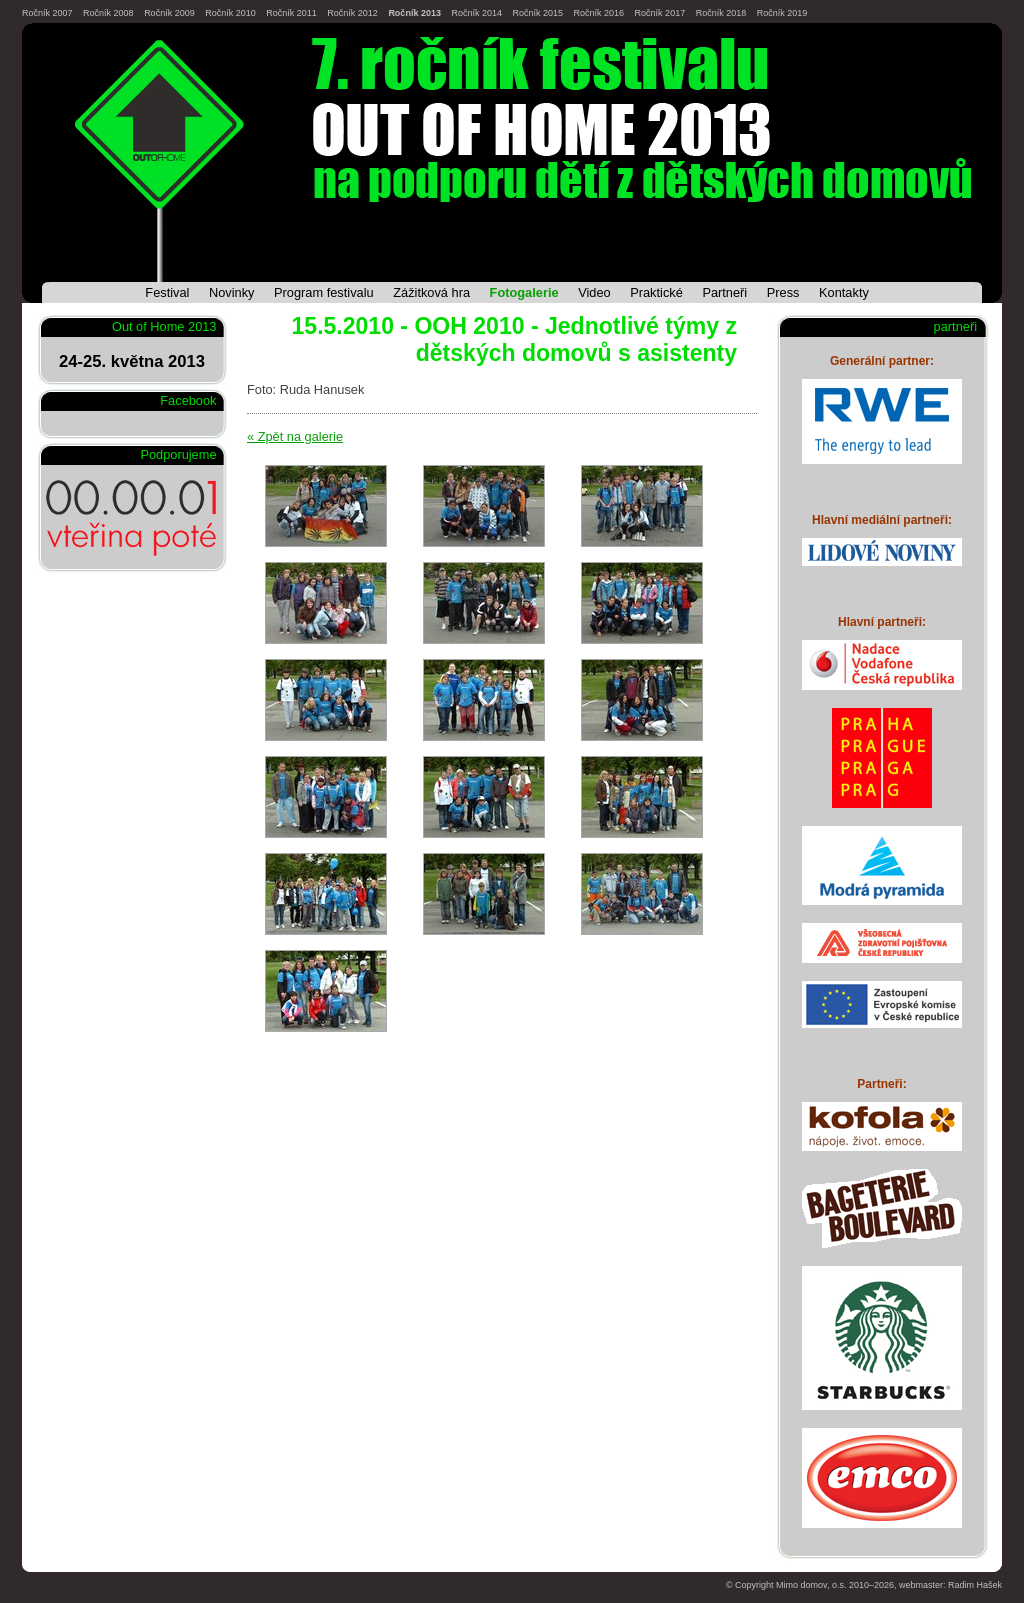 The height and width of the screenshot is (1603, 1024). I want to click on Ročník 2016, so click(599, 13).